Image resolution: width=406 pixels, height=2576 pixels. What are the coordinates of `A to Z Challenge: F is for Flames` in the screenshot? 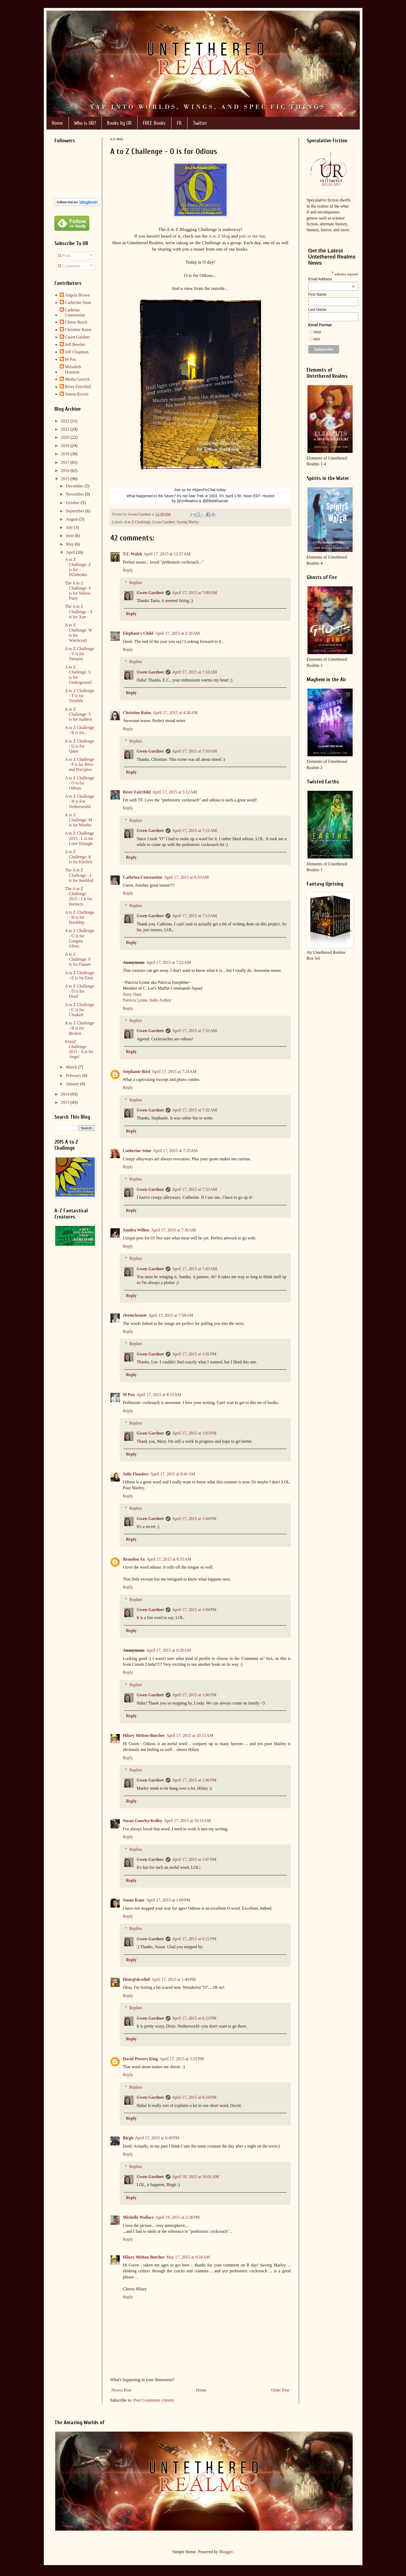 It's located at (78, 959).